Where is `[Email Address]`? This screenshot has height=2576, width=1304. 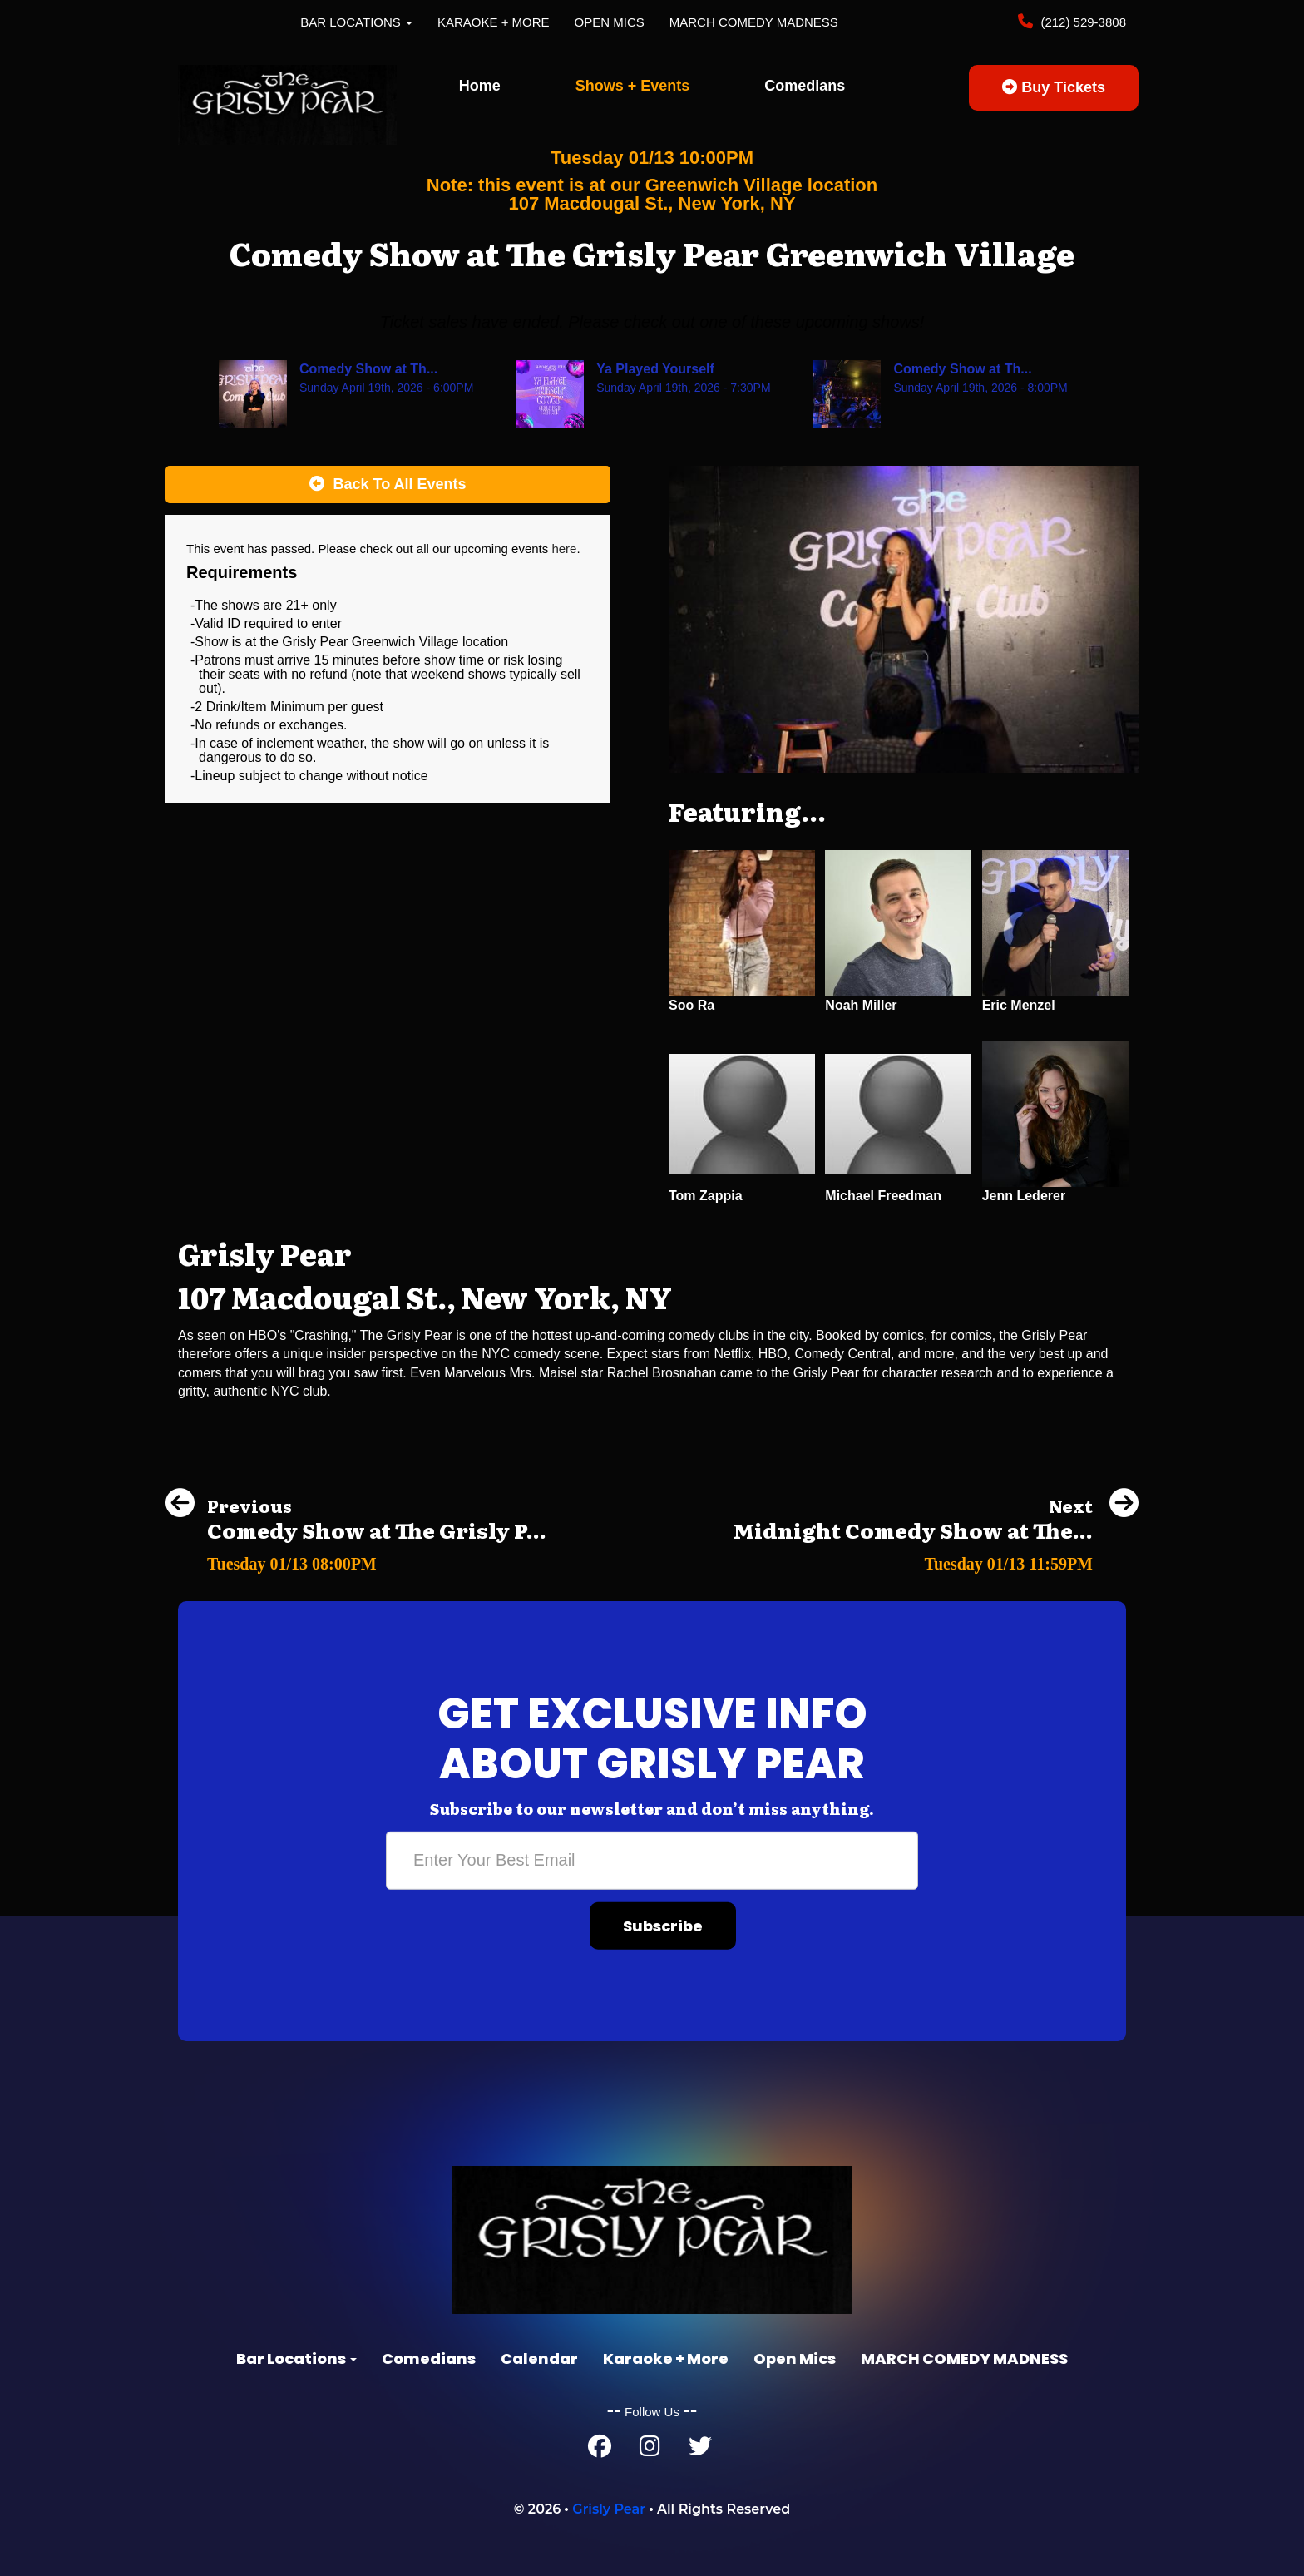
[Email Address] is located at coordinates (652, 1861).